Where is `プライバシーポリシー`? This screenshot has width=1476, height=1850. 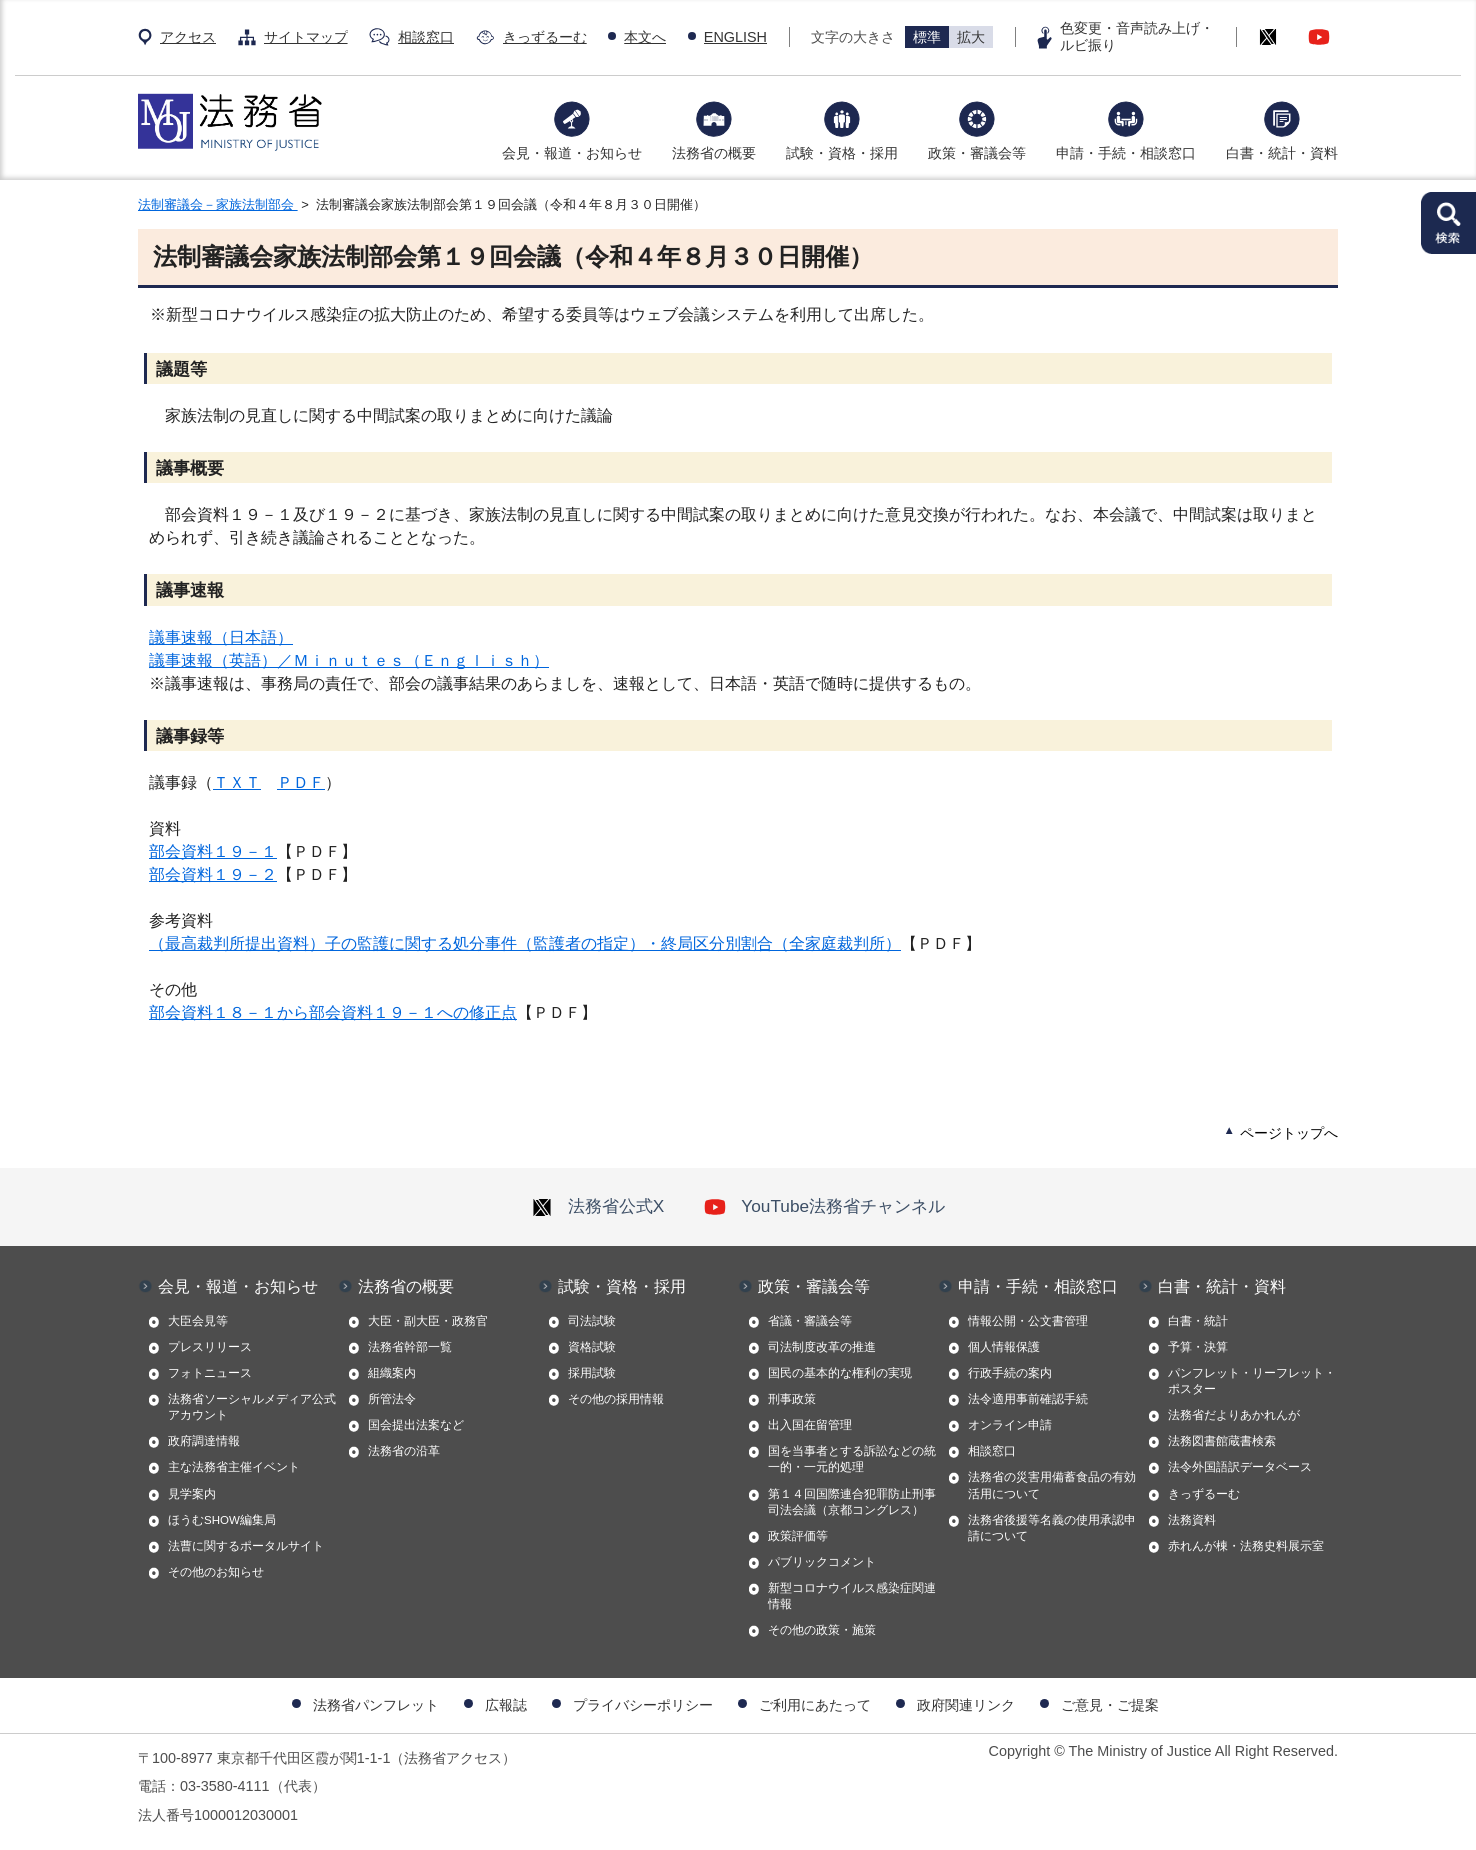
プライバシーポリシー is located at coordinates (643, 1705).